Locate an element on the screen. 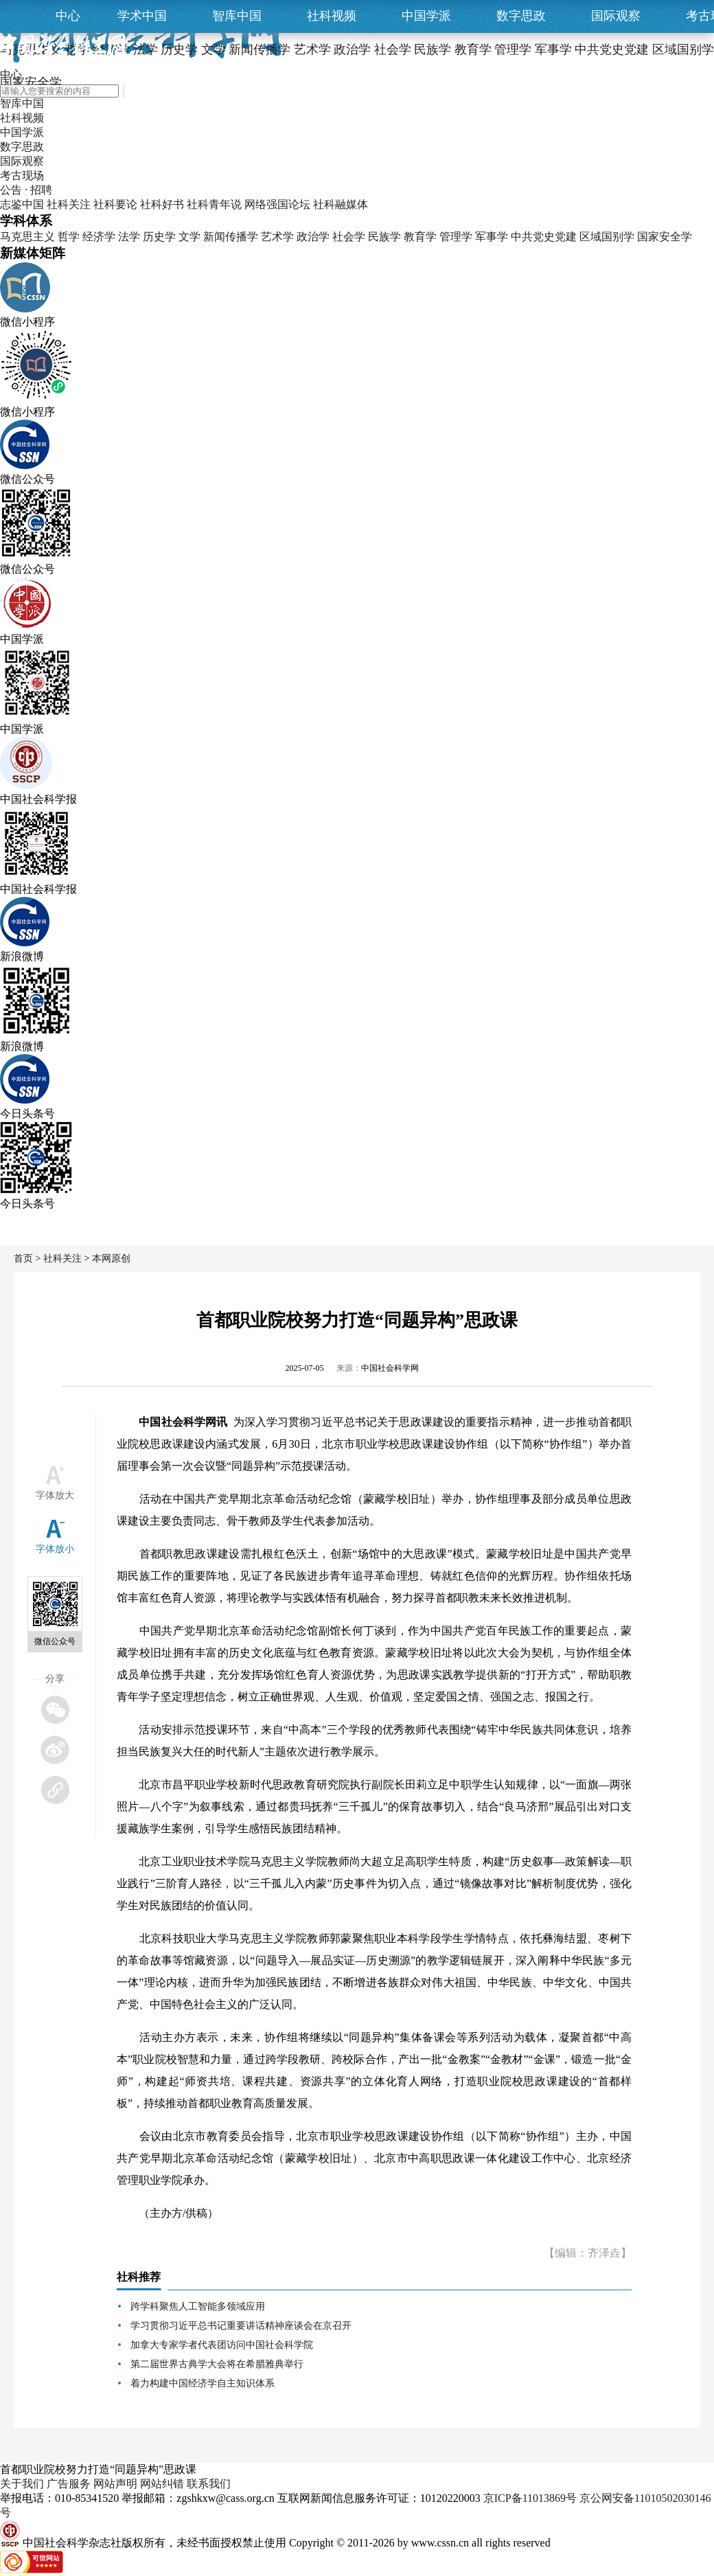  政治学 is located at coordinates (313, 236).